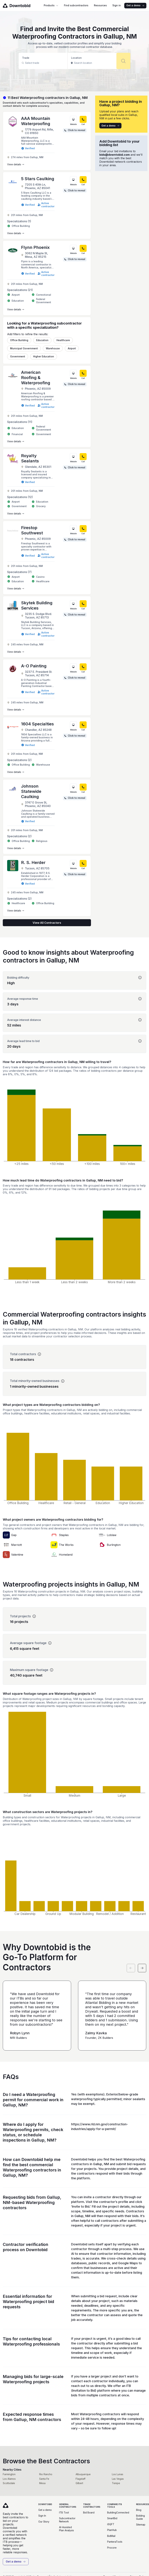 This screenshot has width=149, height=2576. Describe the element at coordinates (9, 2483) in the screenshot. I see `Scottsdale` at that location.